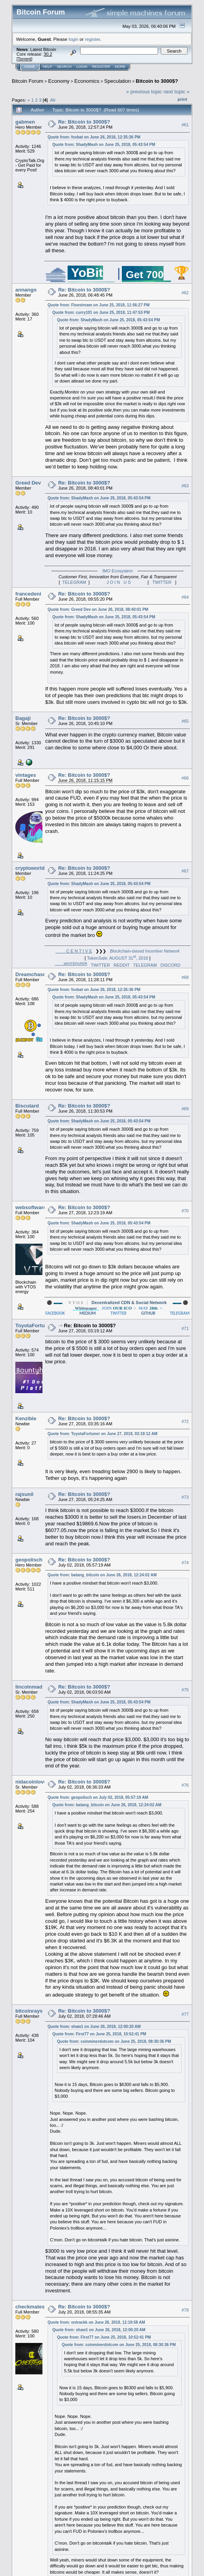 This screenshot has height=2576, width=204. I want to click on #75, so click(185, 1689).